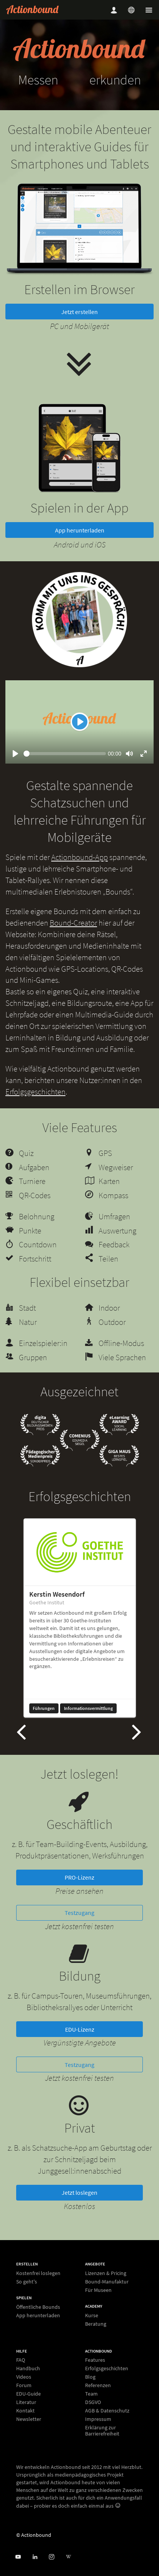 This screenshot has height=2576, width=159. Describe the element at coordinates (93, 2402) in the screenshot. I see `DSGVO` at that location.